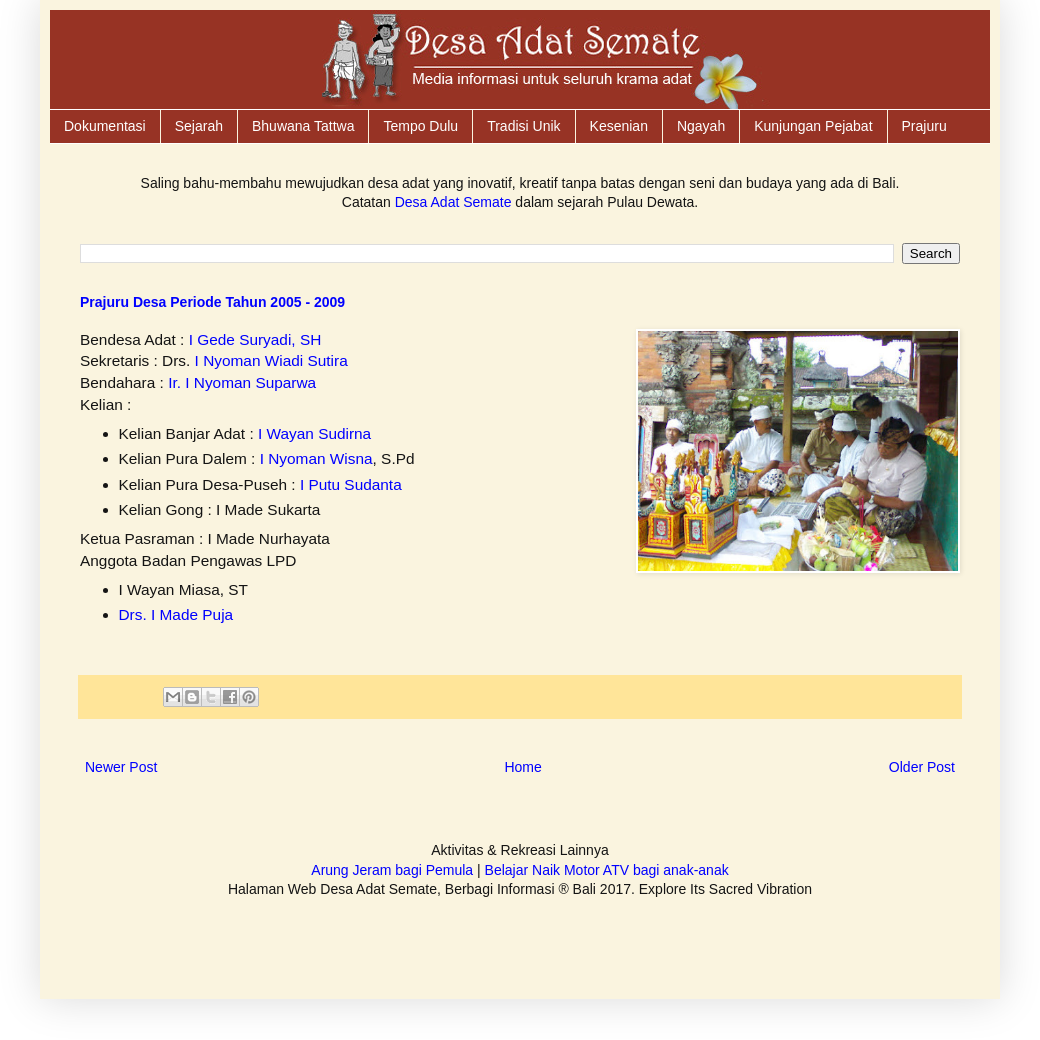  I want to click on Kesenian, so click(619, 126).